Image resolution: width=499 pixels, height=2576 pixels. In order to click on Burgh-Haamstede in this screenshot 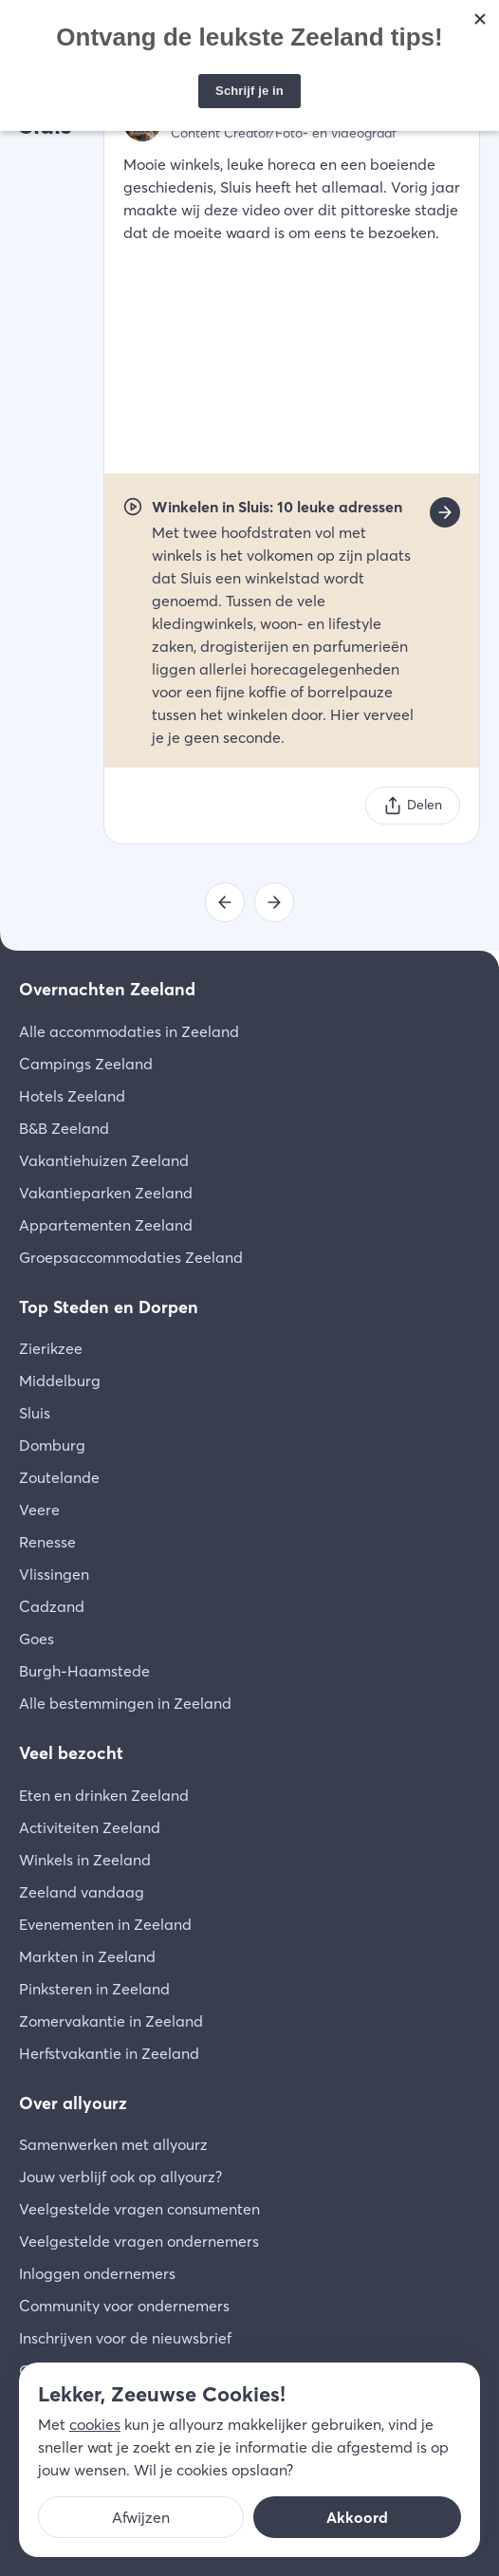, I will do `click(84, 1670)`.